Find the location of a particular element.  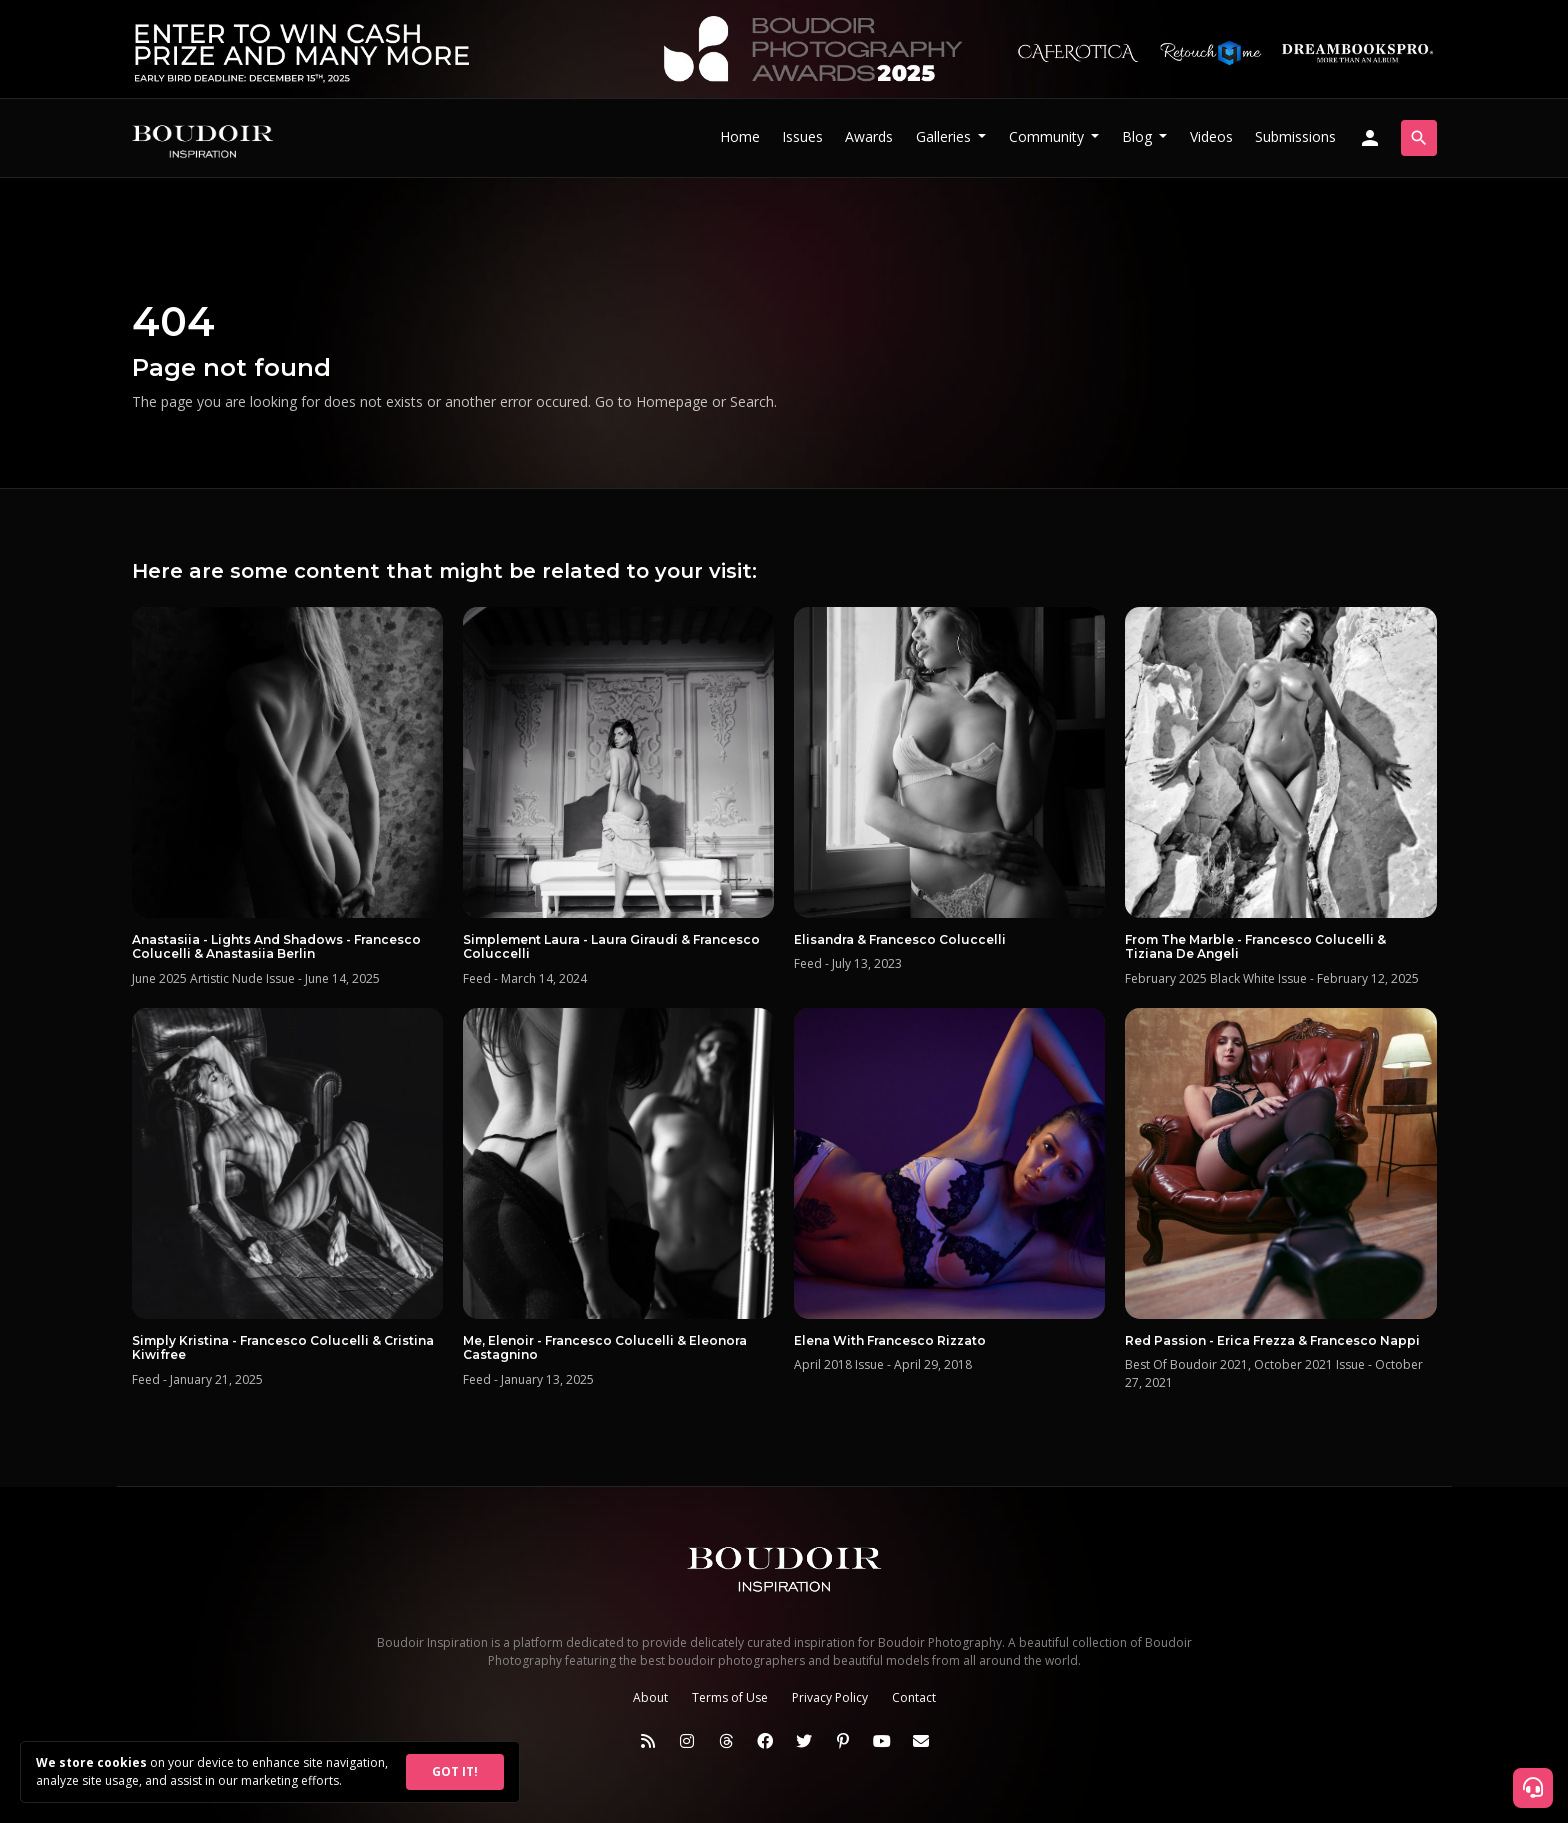

Home is located at coordinates (740, 136).